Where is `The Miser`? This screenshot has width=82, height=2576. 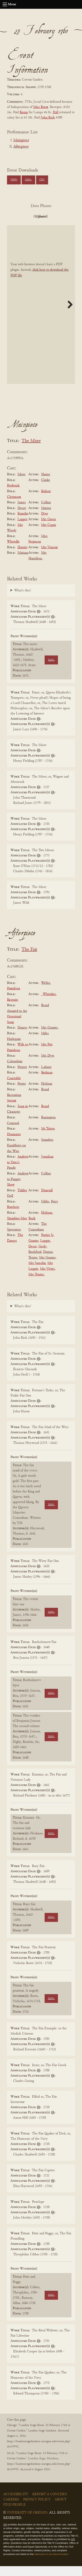 The Miser is located at coordinates (31, 451).